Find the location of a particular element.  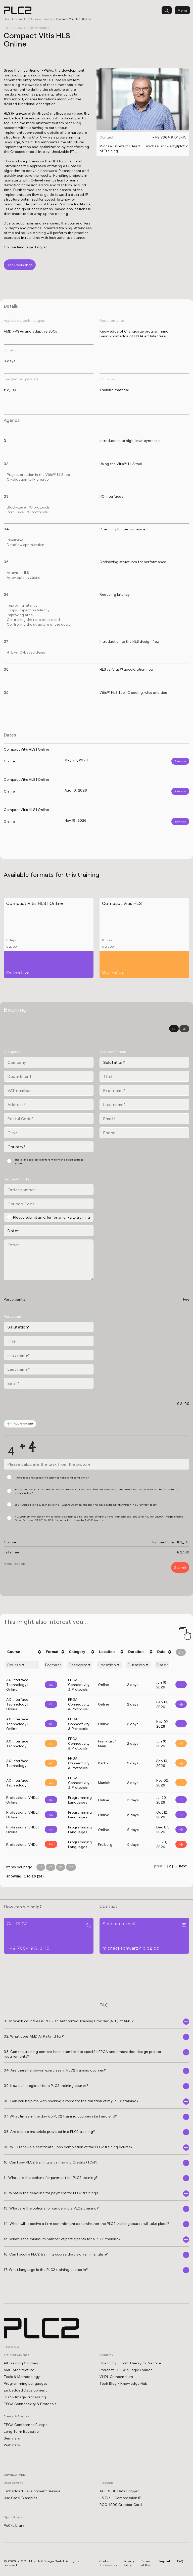

Programming Languages is located at coordinates (26, 2382).